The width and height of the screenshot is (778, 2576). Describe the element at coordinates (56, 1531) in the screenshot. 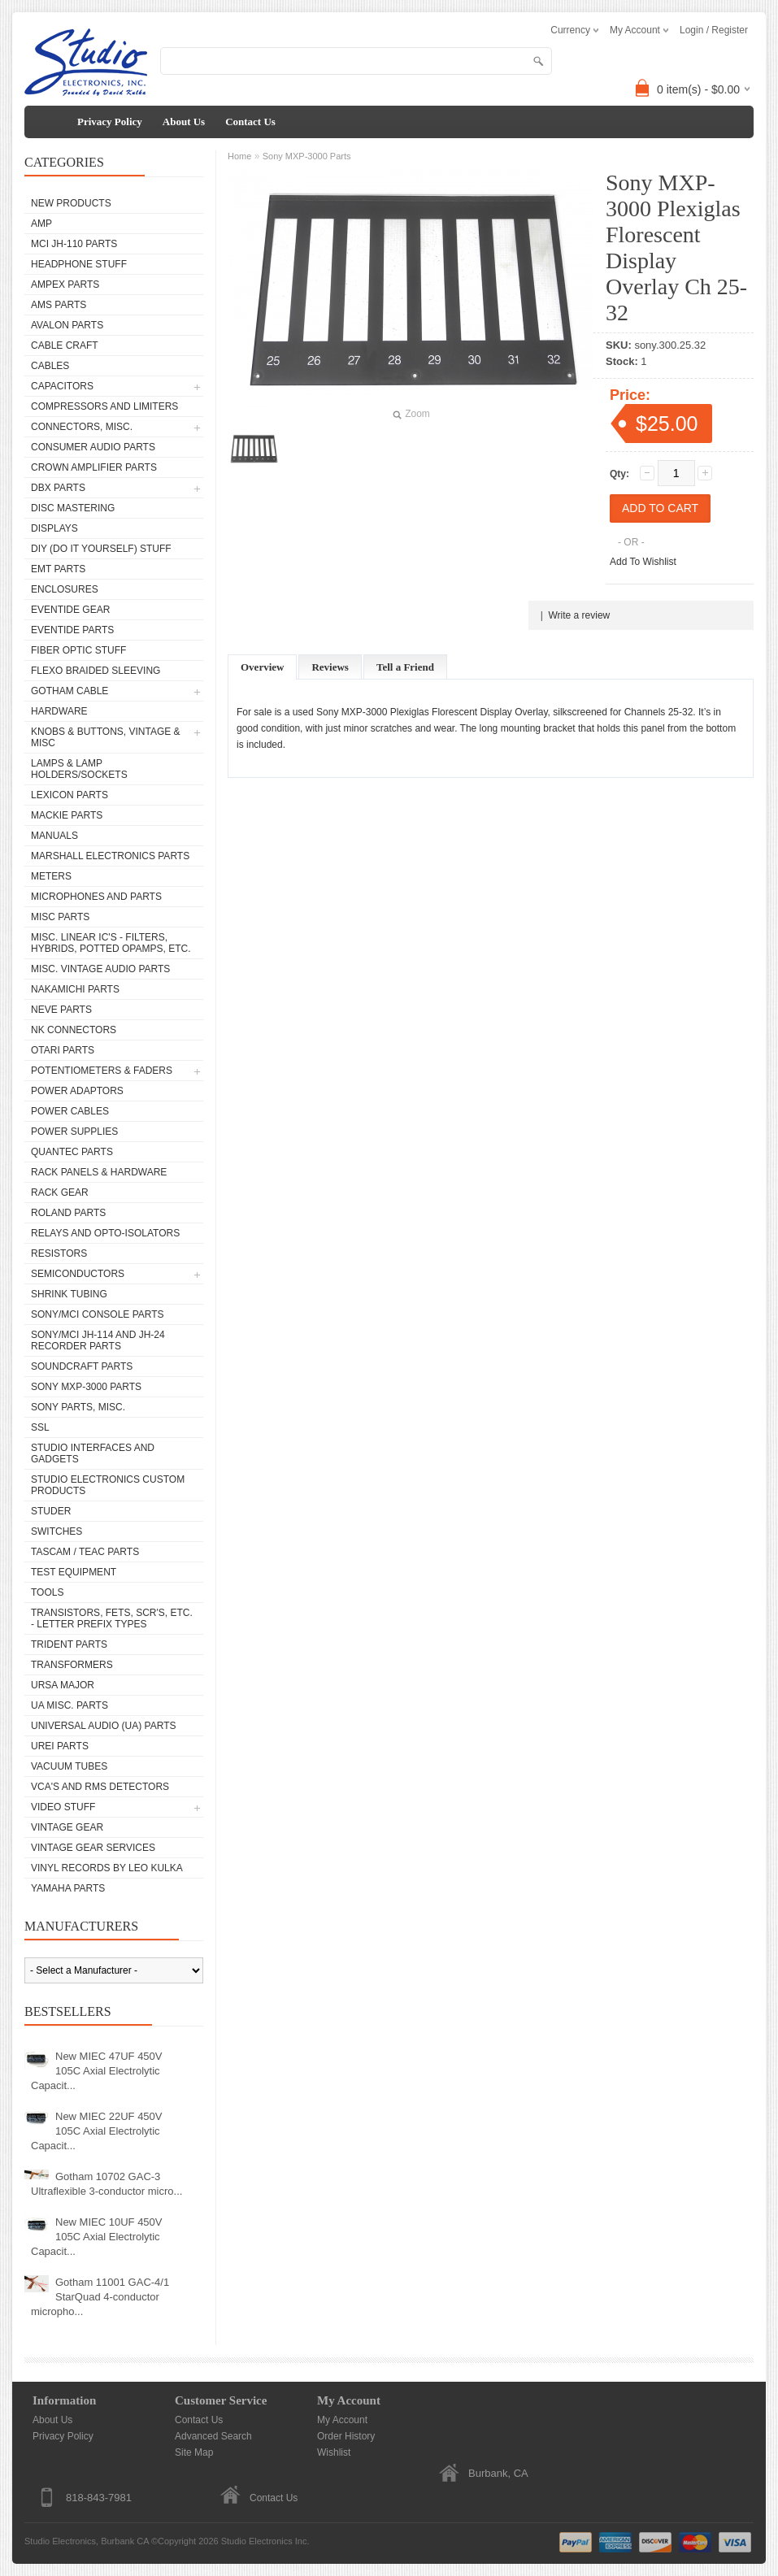

I see `Switches` at that location.